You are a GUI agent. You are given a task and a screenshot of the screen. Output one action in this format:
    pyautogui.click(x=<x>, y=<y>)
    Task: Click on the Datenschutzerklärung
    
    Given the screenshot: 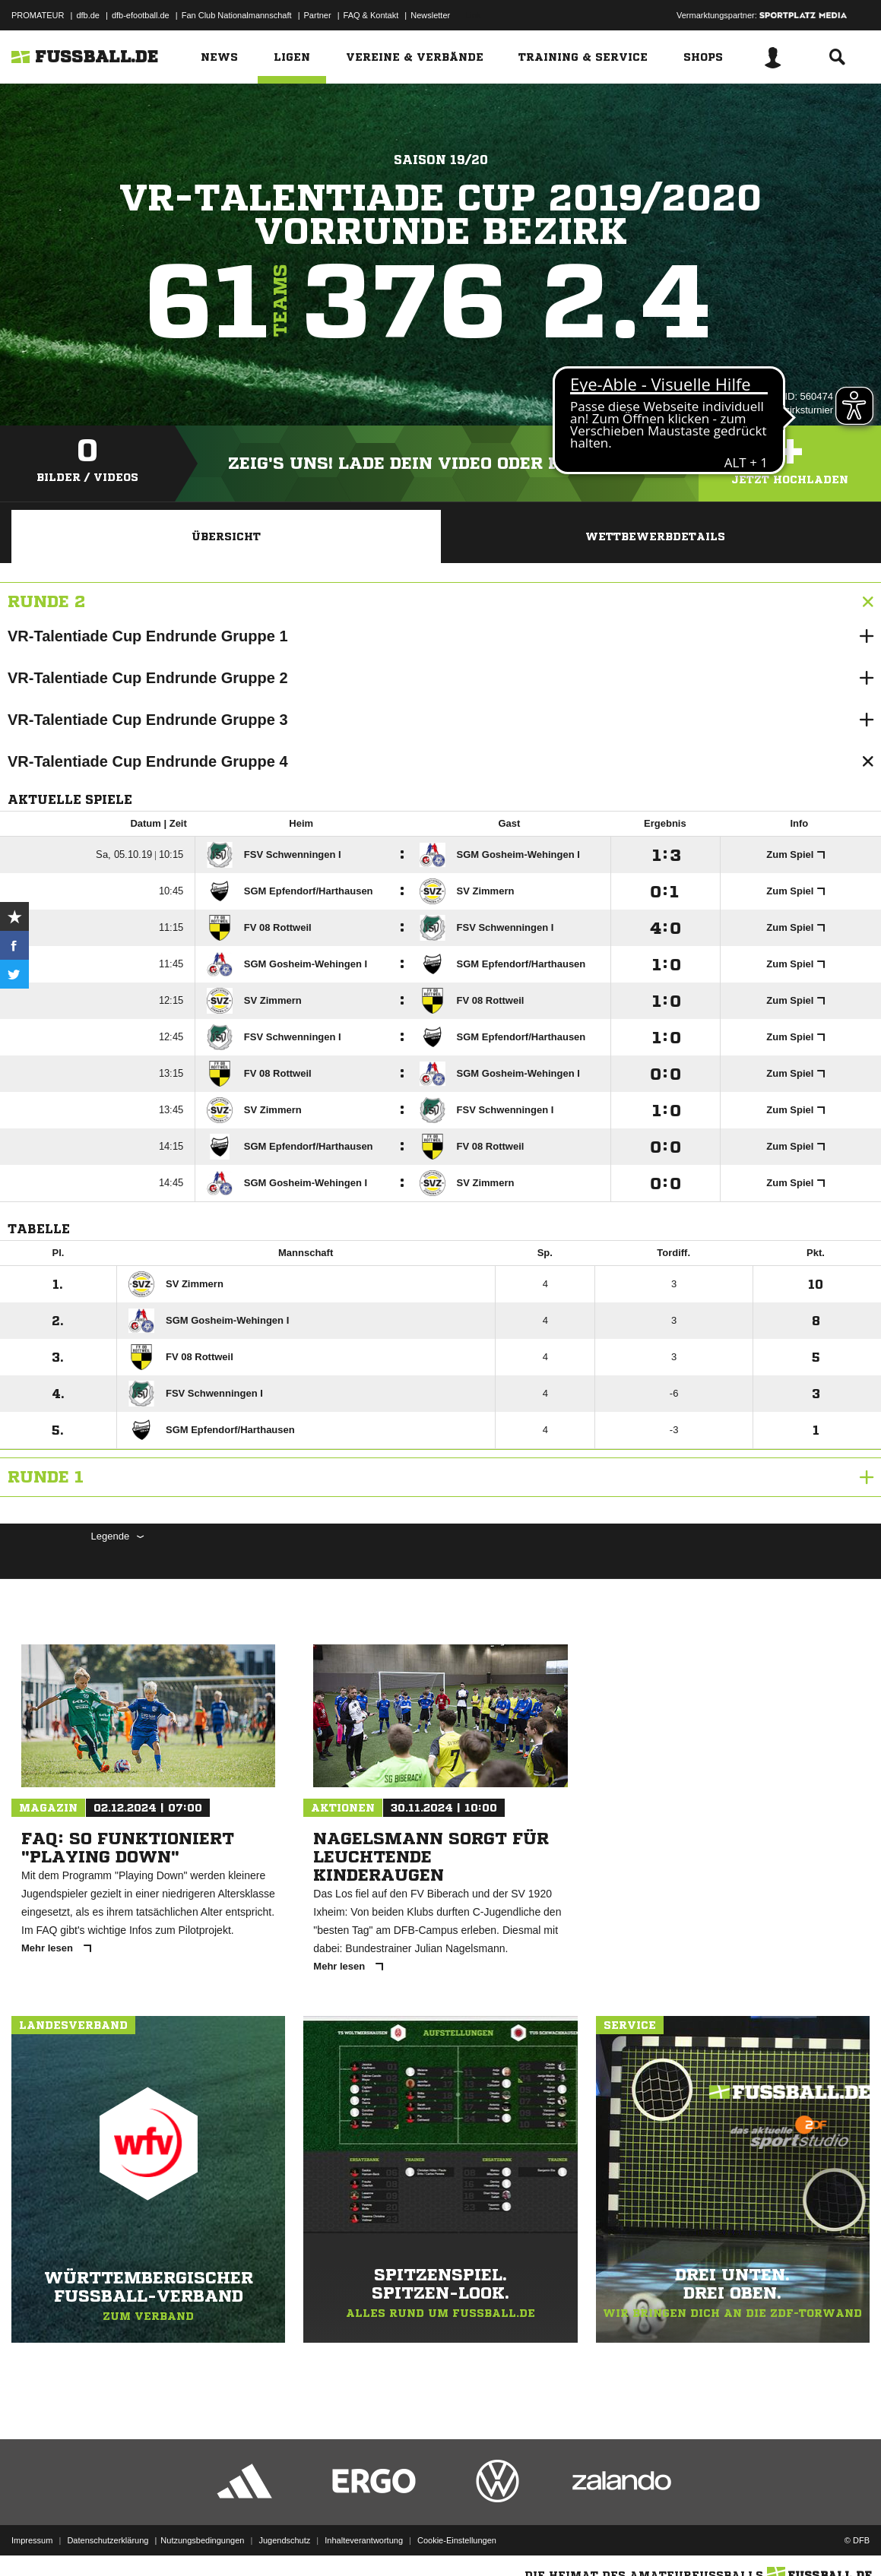 What is the action you would take?
    pyautogui.click(x=107, y=2540)
    